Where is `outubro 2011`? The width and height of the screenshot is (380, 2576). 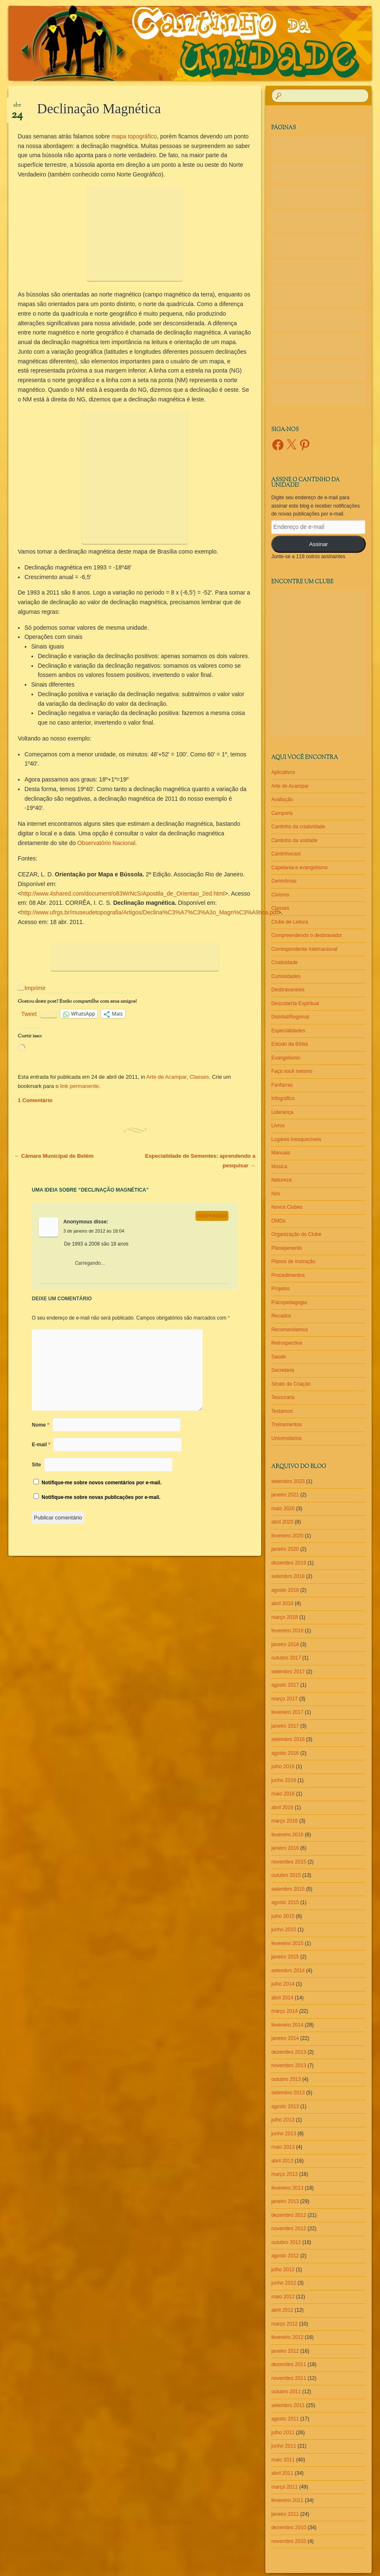 outubro 2011 is located at coordinates (286, 2392).